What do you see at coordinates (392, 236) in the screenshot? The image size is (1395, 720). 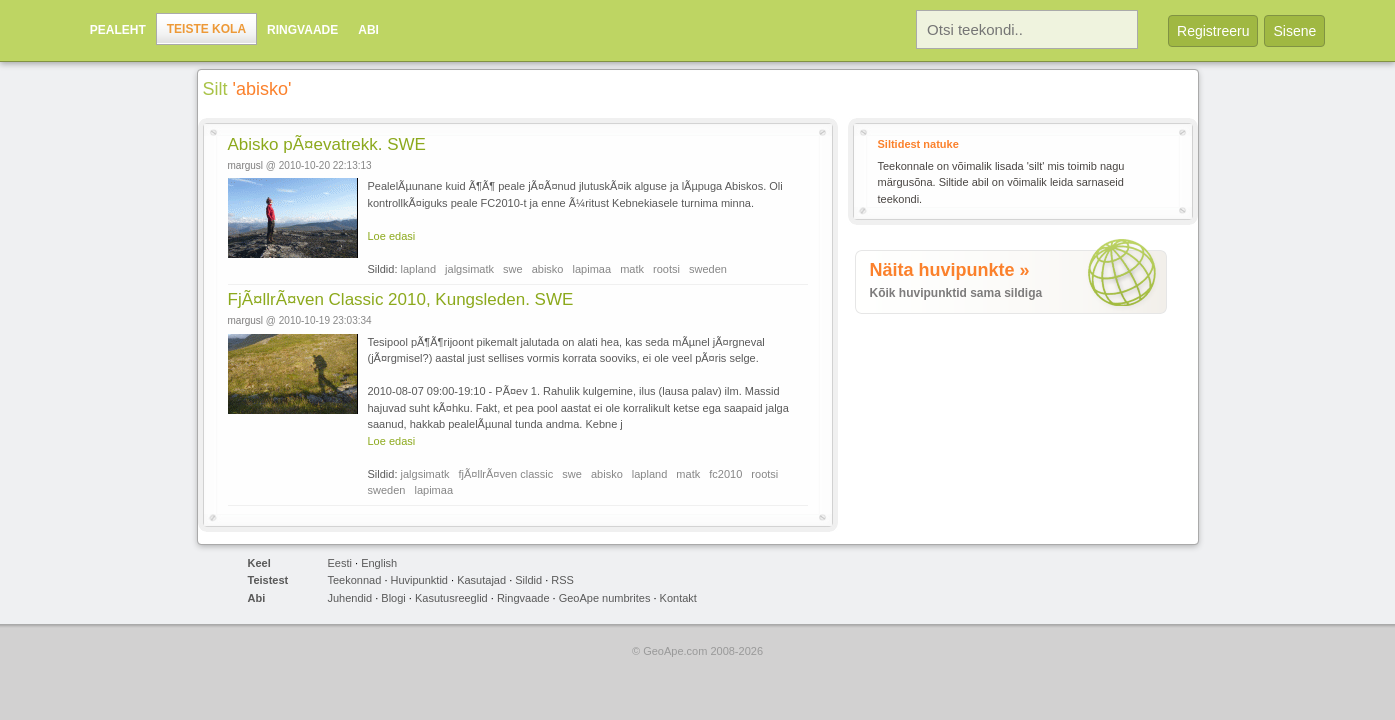 I see `Loe edasi` at bounding box center [392, 236].